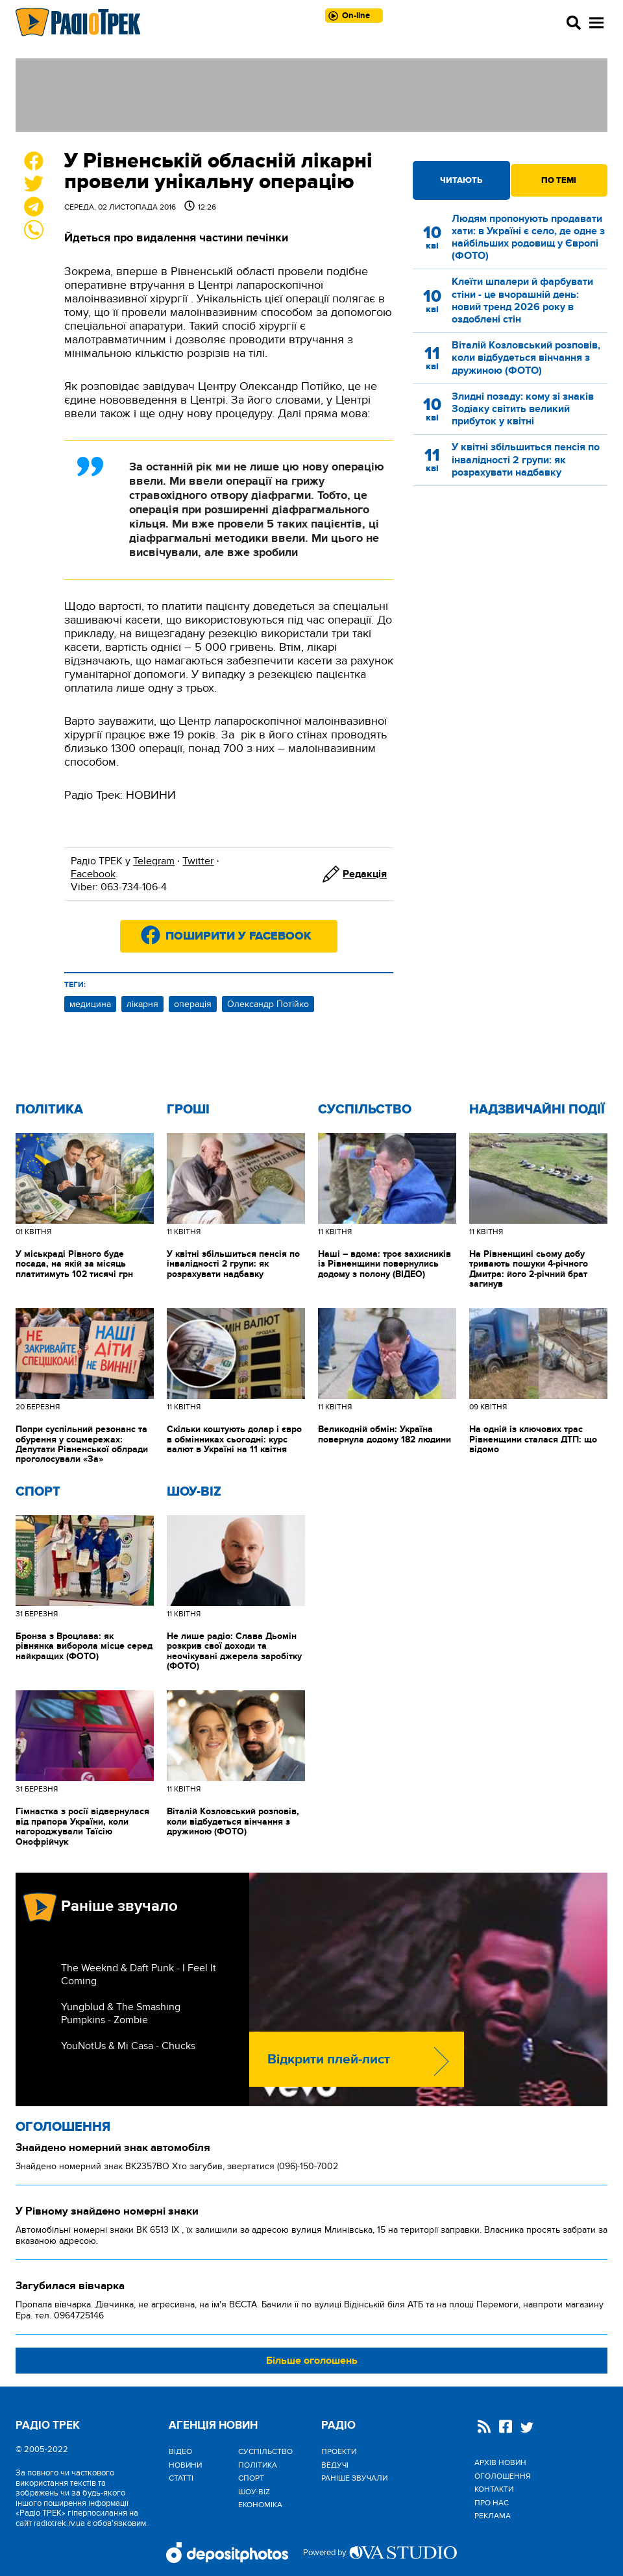 This screenshot has width=623, height=2576. What do you see at coordinates (90, 1004) in the screenshot?
I see `медицина` at bounding box center [90, 1004].